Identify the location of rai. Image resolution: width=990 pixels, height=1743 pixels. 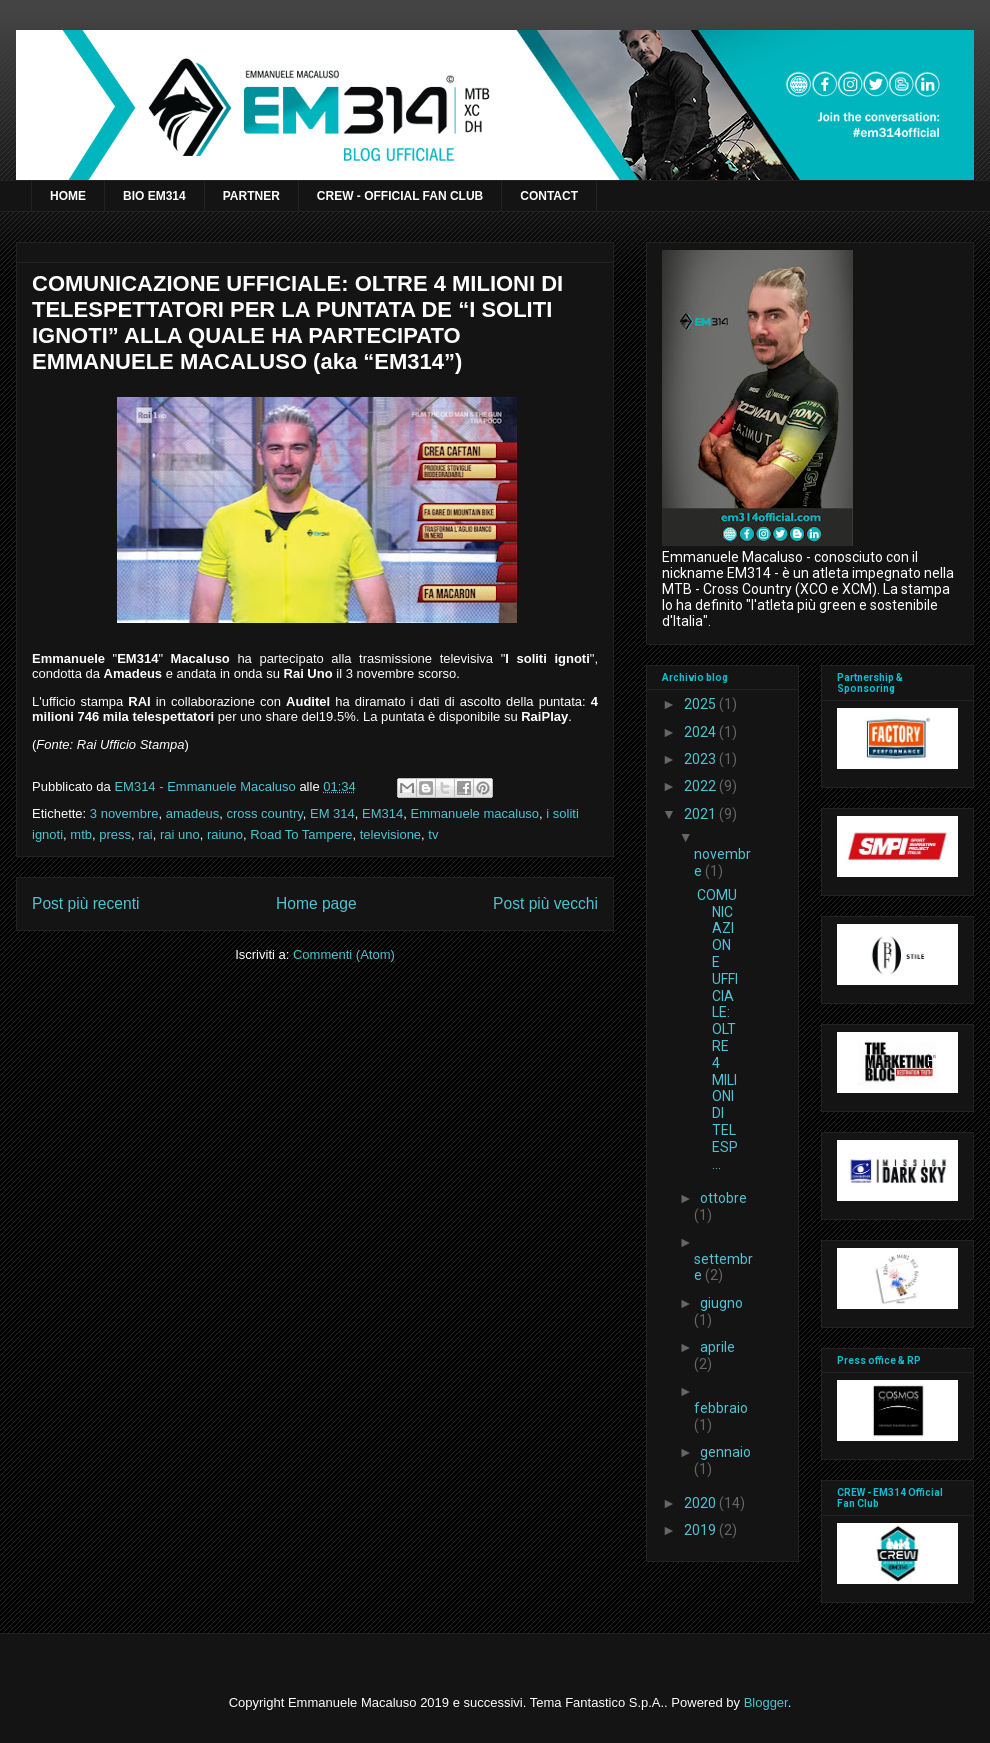
(145, 834).